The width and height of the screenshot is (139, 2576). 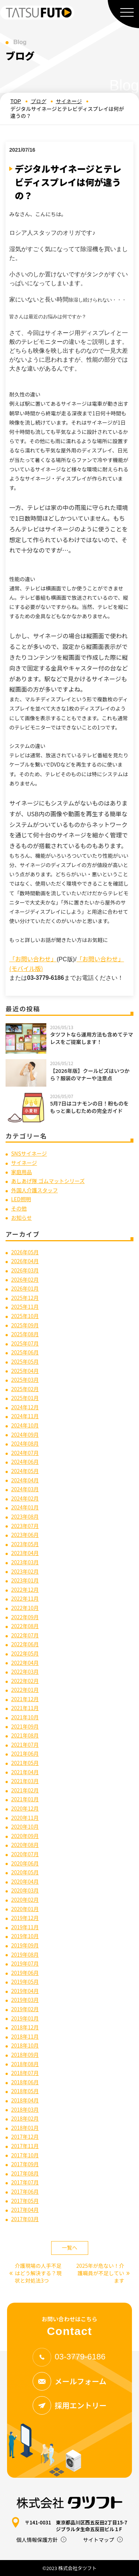 I want to click on メールフォーム, so click(x=69, y=2381).